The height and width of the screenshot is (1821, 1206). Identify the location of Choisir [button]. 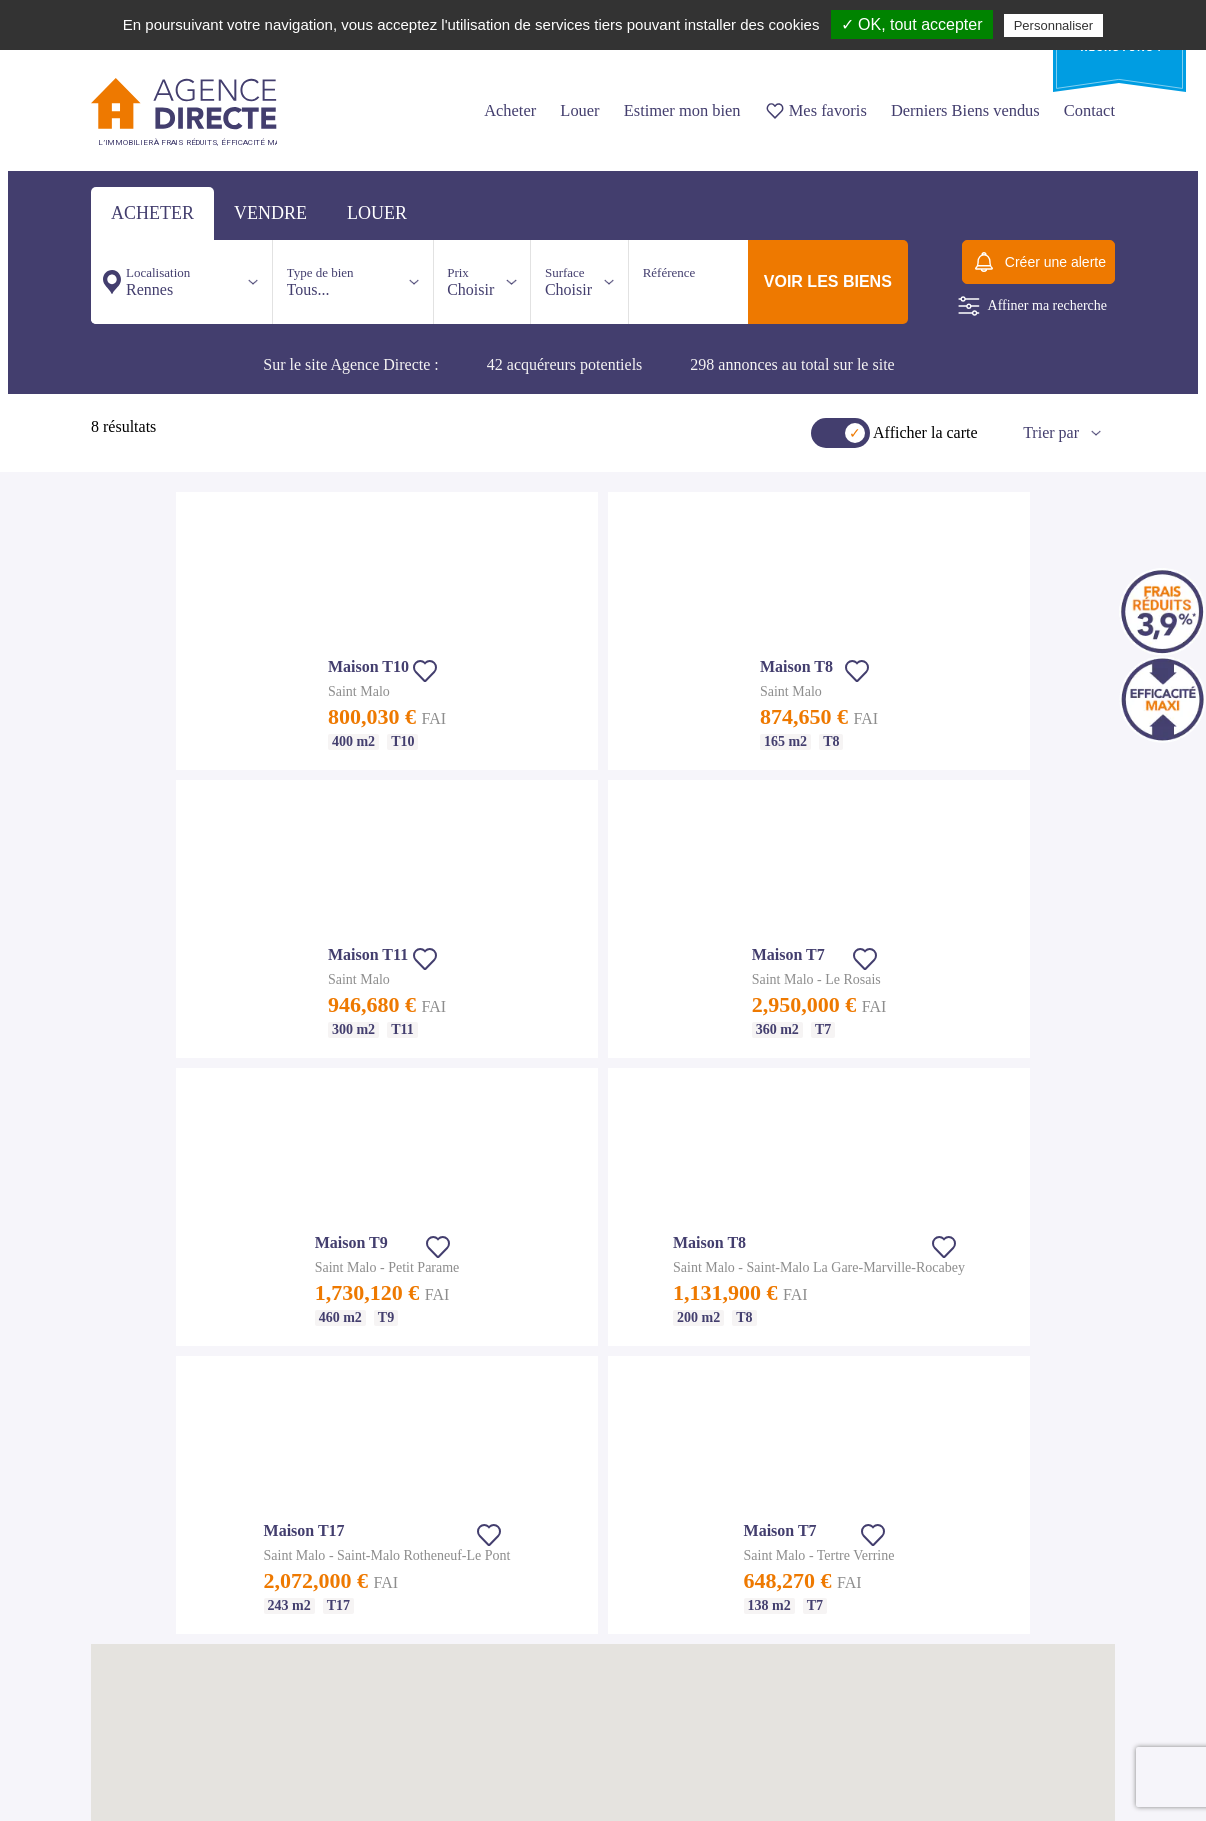
(470, 281).